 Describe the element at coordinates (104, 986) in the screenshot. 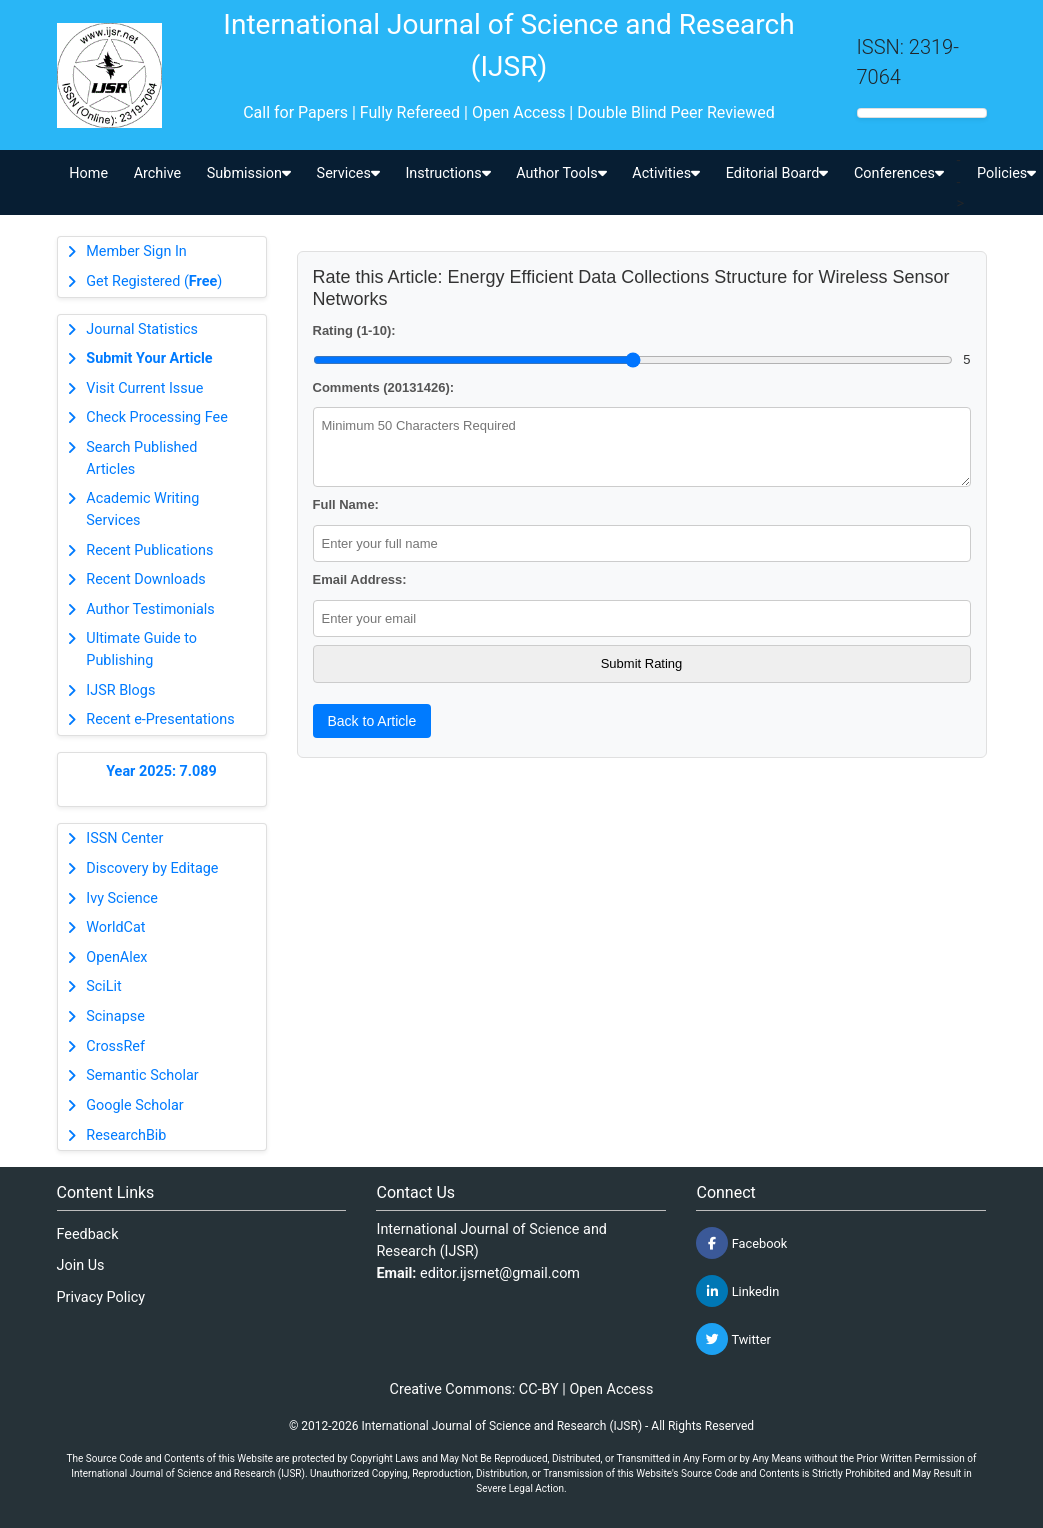

I see `SciLit` at that location.